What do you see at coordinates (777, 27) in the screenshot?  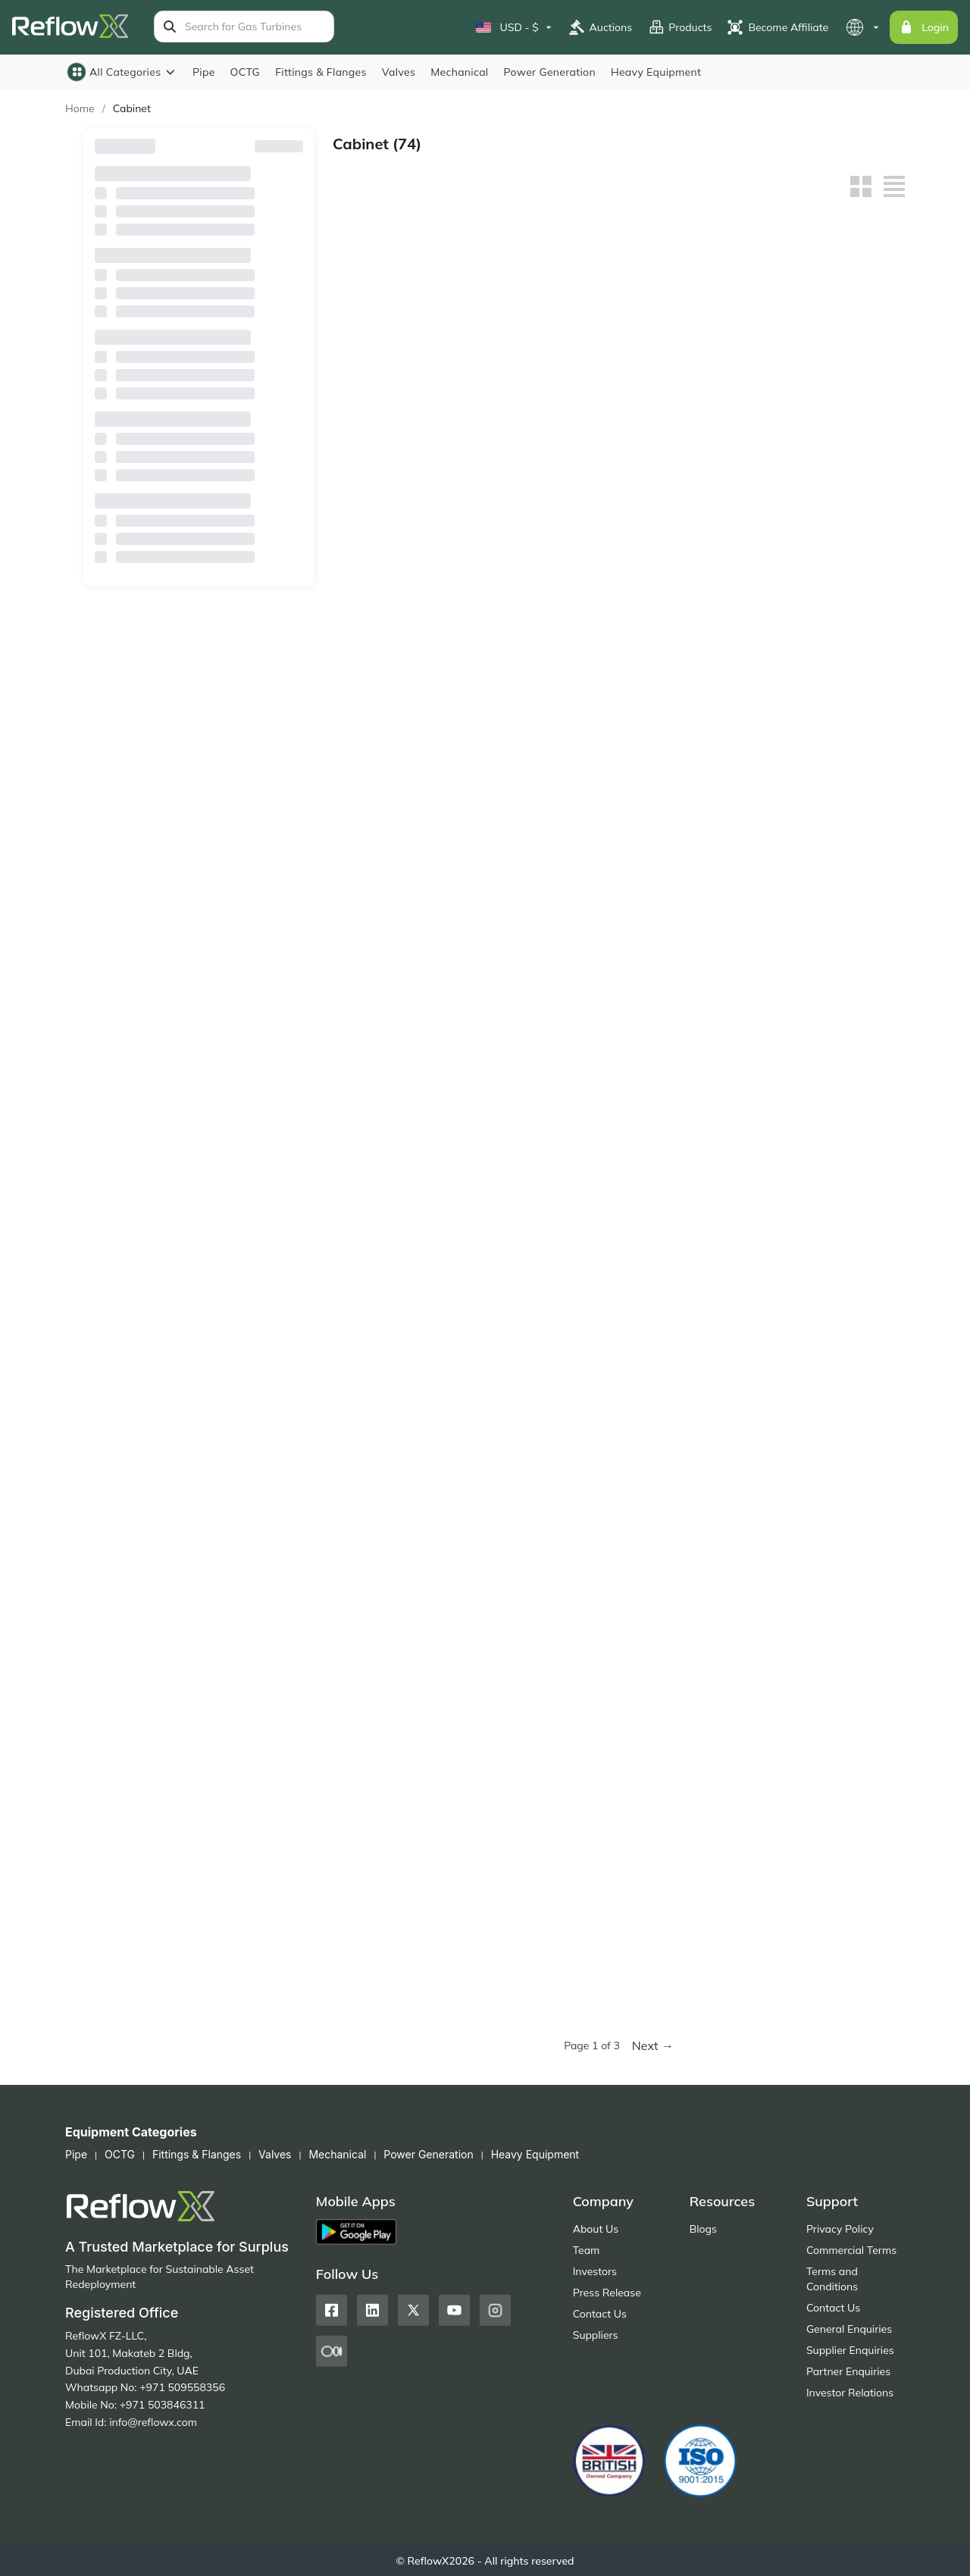 I see `Become Affiliate` at bounding box center [777, 27].